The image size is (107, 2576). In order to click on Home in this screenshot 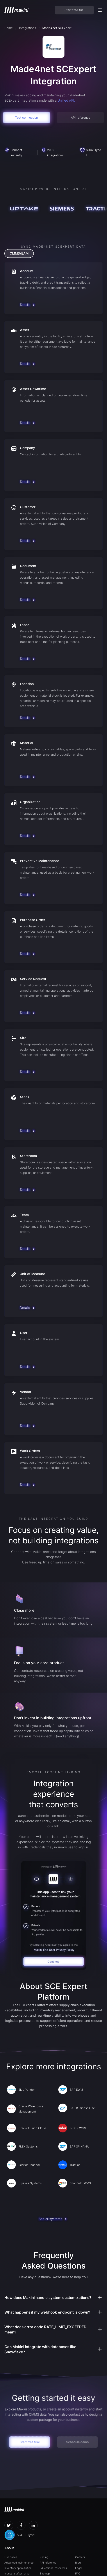, I will do `click(8, 28)`.